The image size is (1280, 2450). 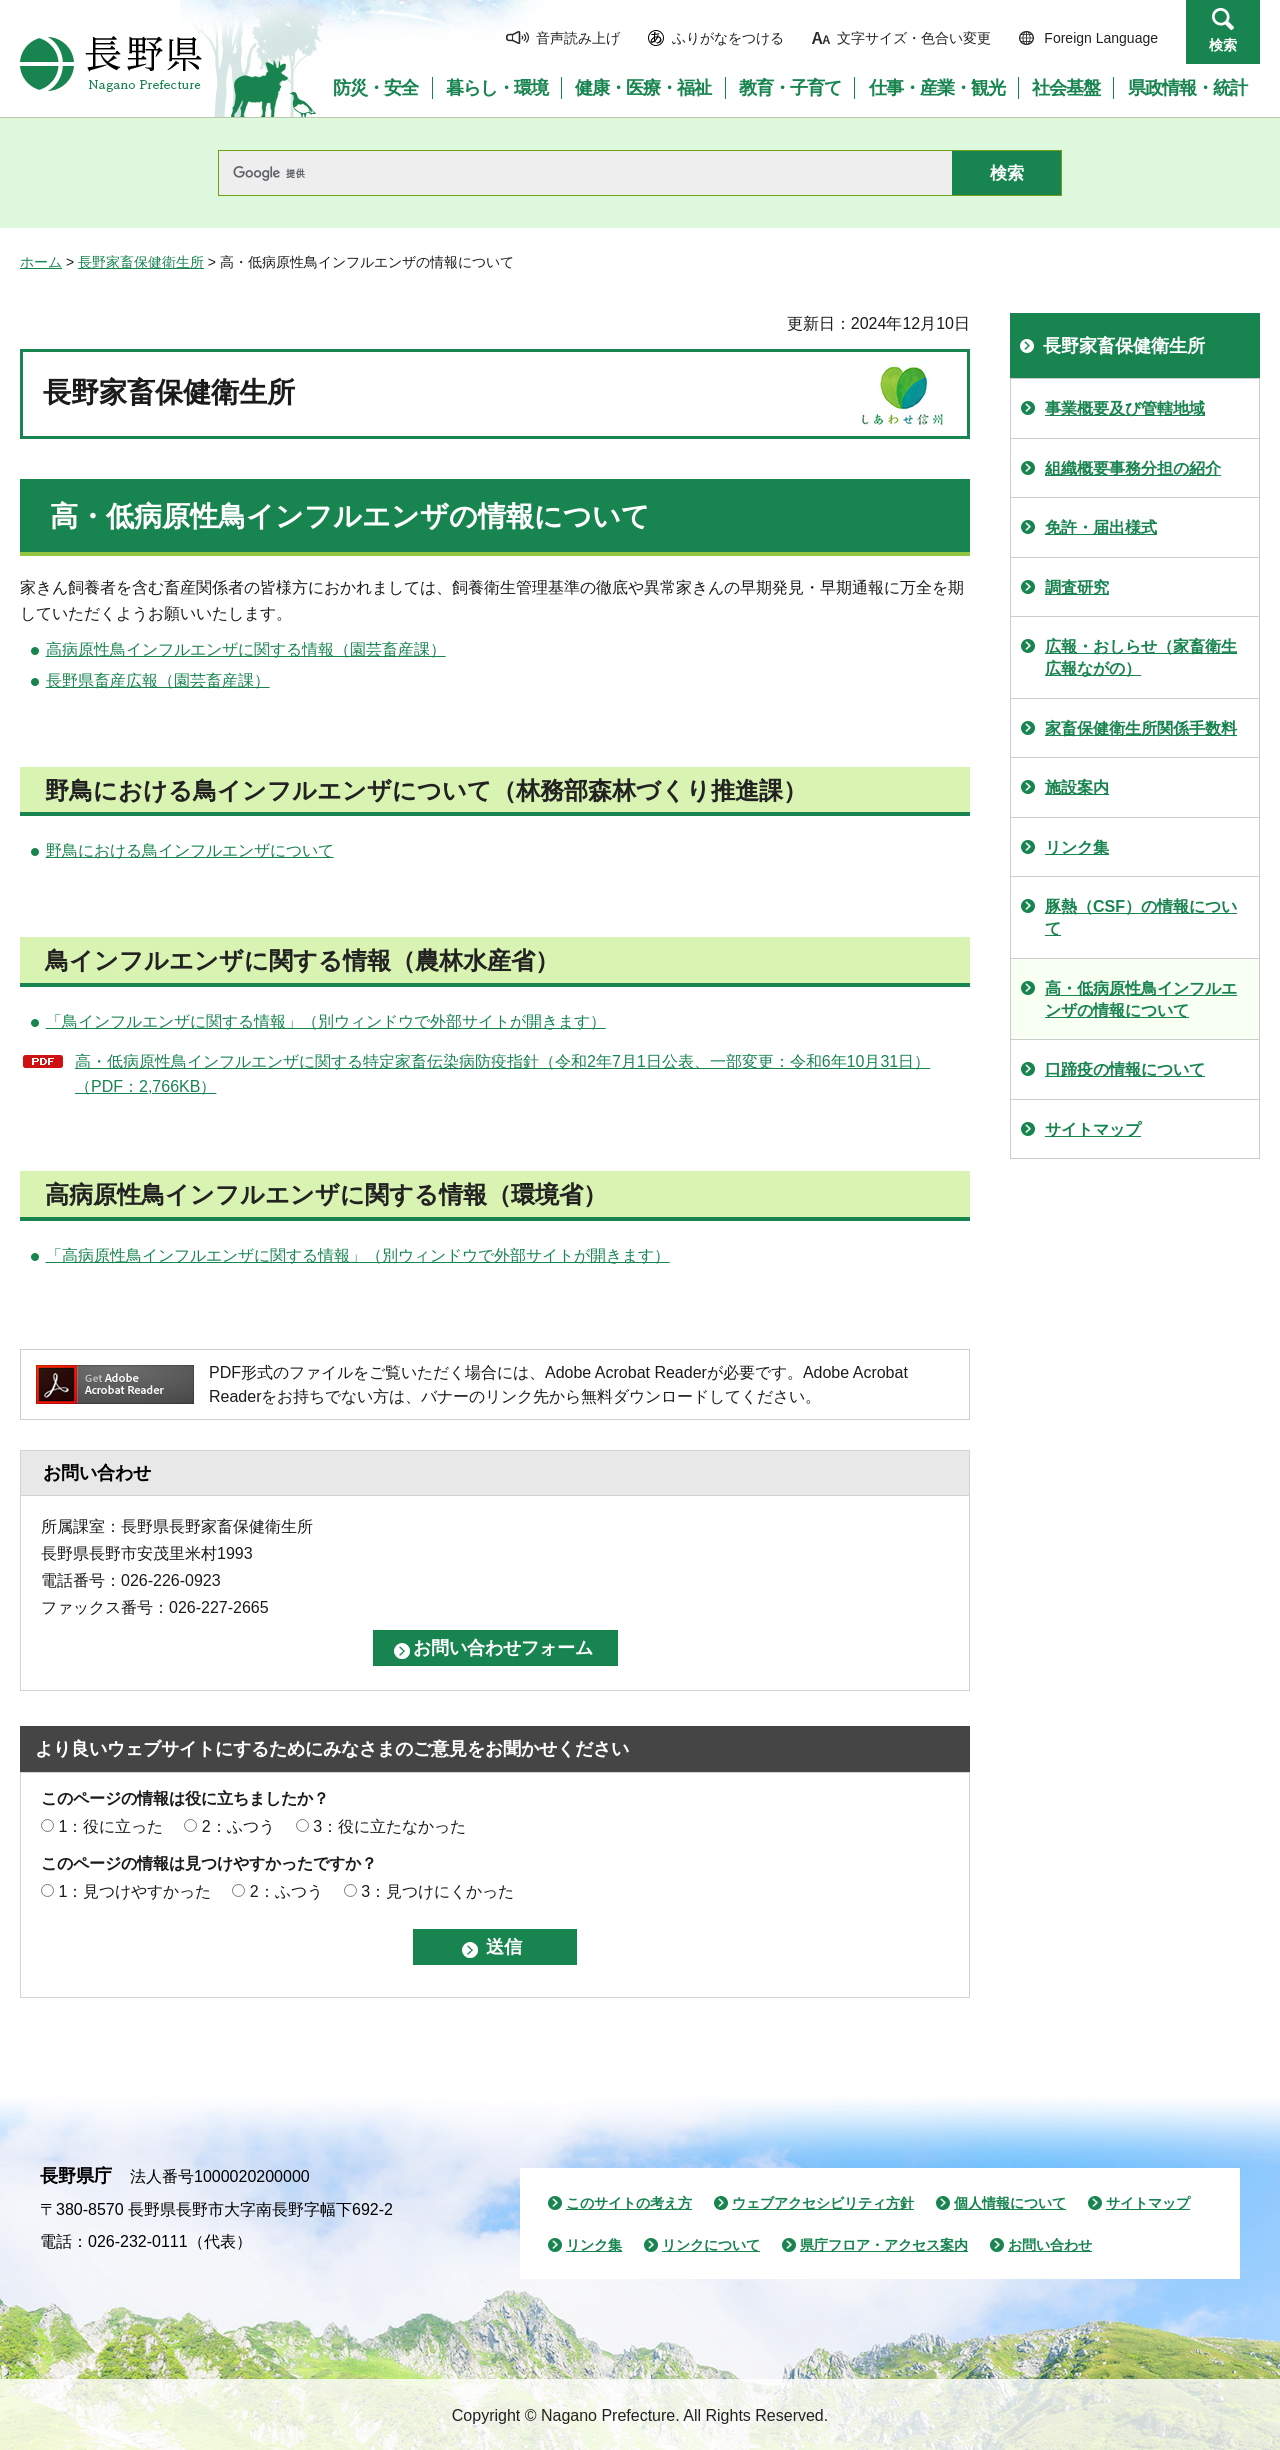 What do you see at coordinates (134, 1891) in the screenshot?
I see `1：見つけやすかった` at bounding box center [134, 1891].